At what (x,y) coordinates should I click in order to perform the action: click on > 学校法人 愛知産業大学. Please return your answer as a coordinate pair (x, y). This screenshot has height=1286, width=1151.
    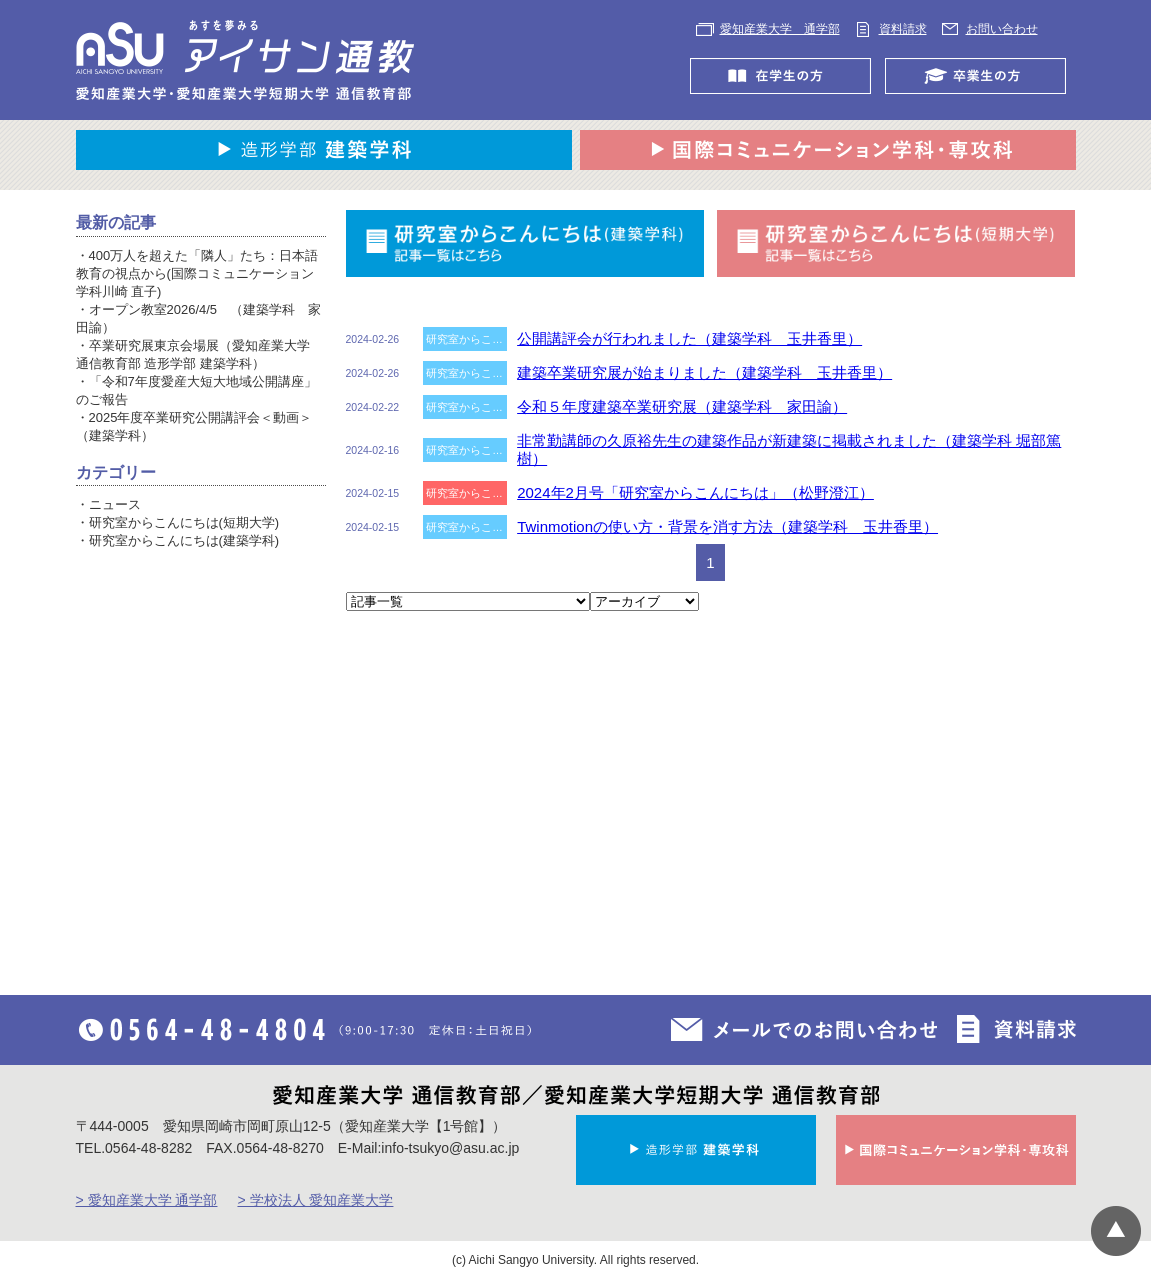
    Looking at the image, I should click on (315, 1200).